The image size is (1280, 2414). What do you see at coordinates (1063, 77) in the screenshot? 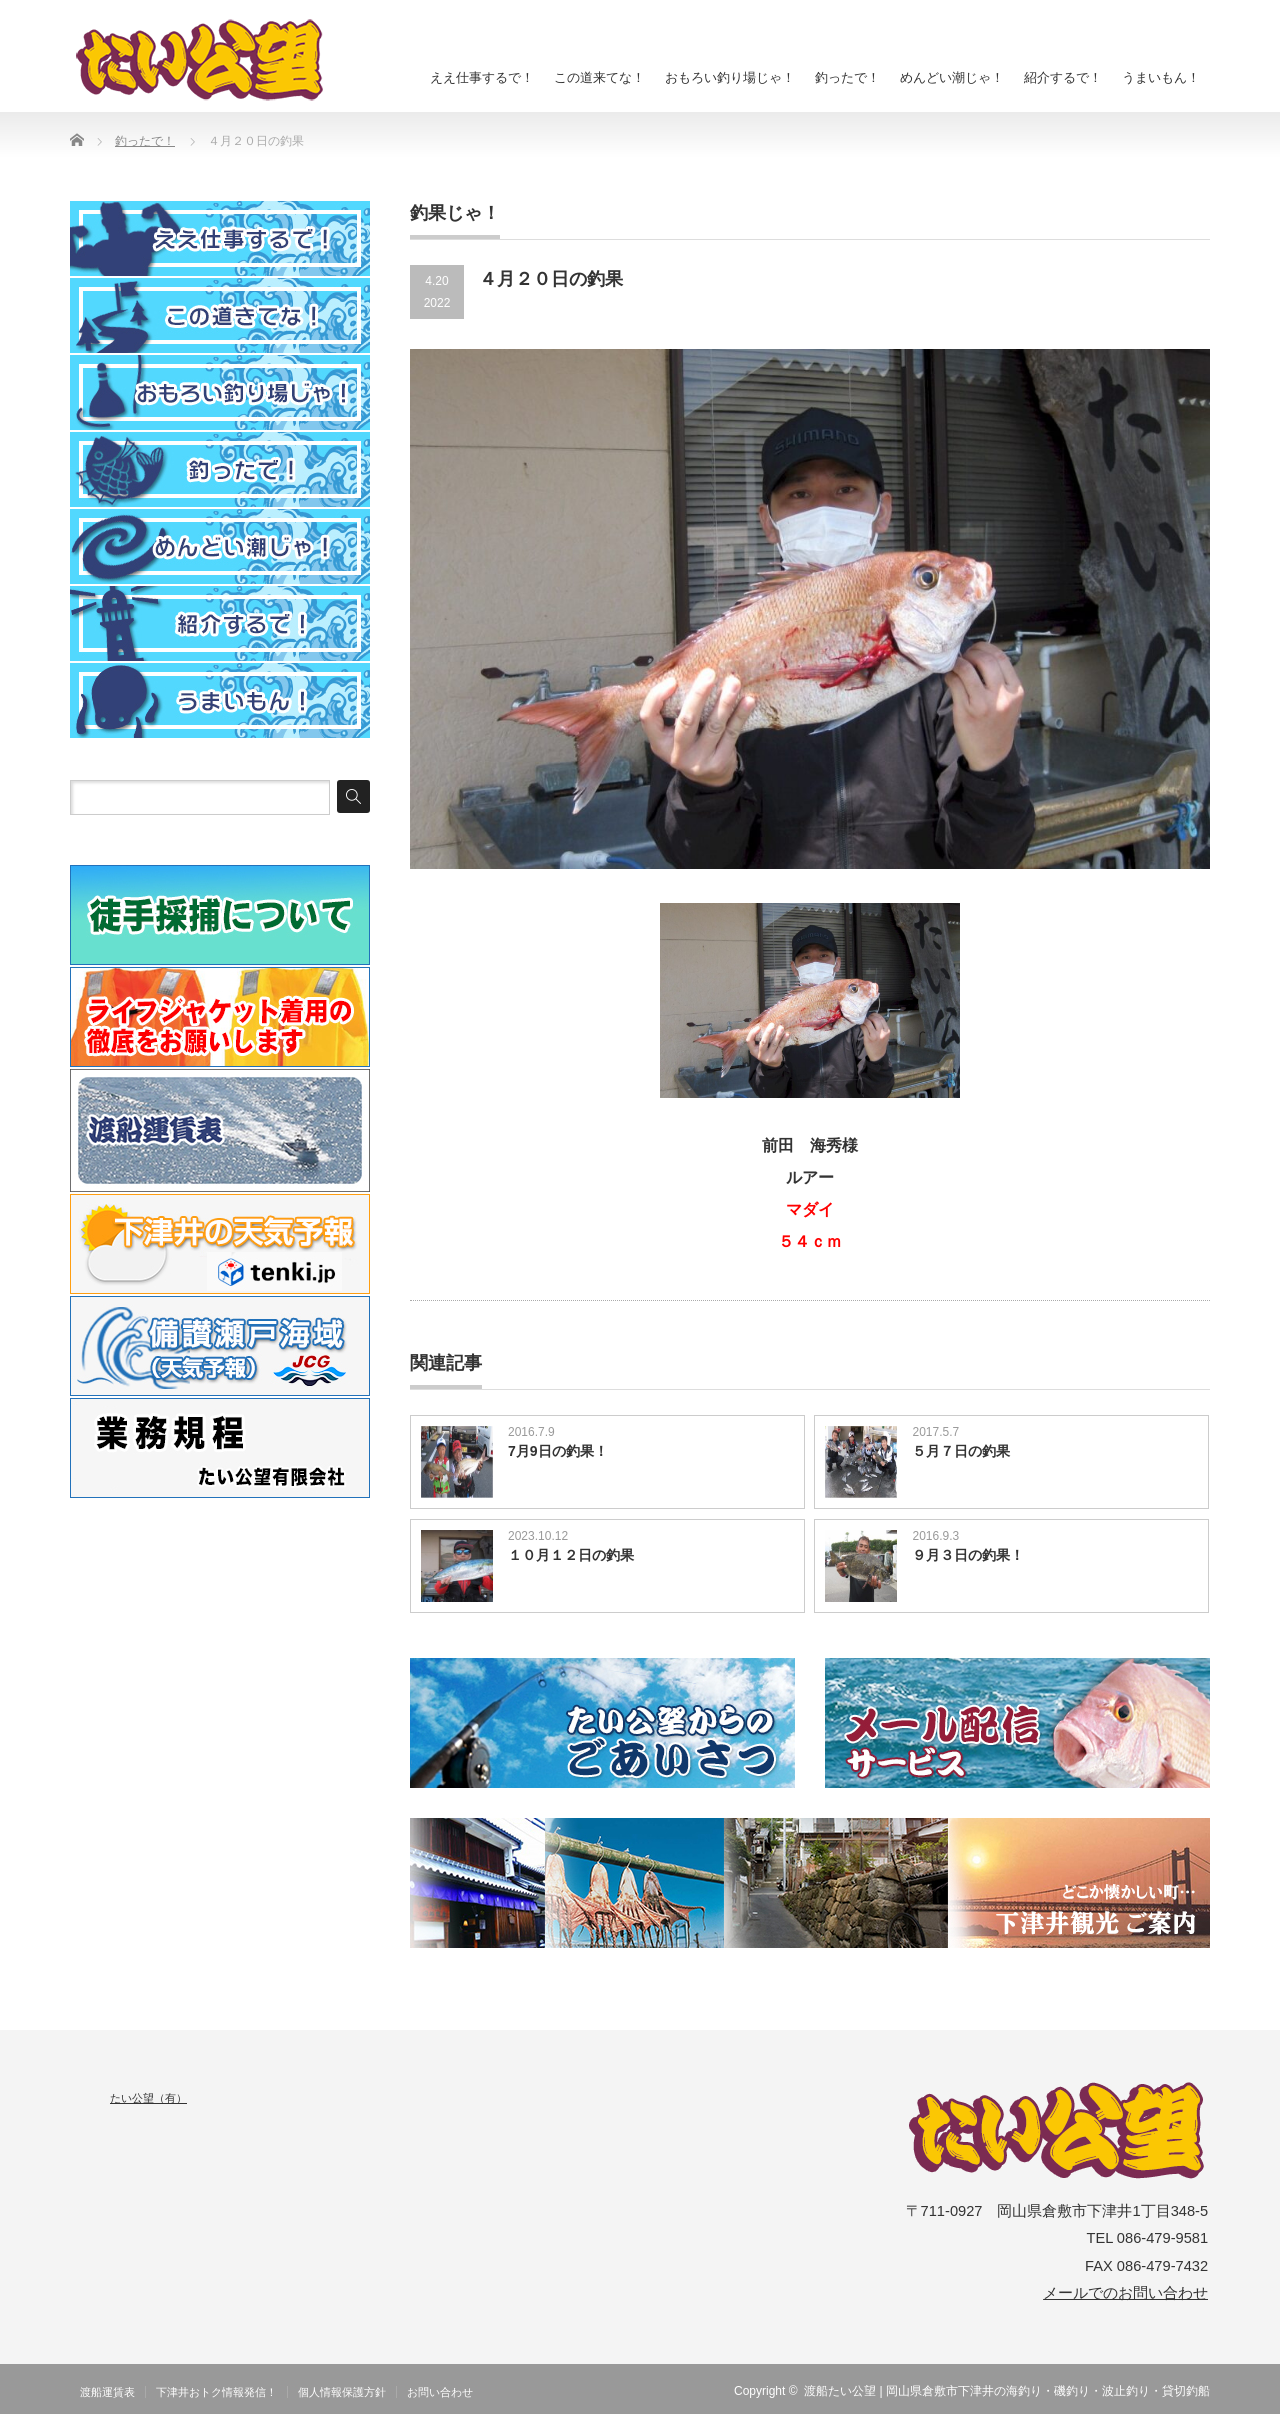
I see `紹介するで！` at bounding box center [1063, 77].